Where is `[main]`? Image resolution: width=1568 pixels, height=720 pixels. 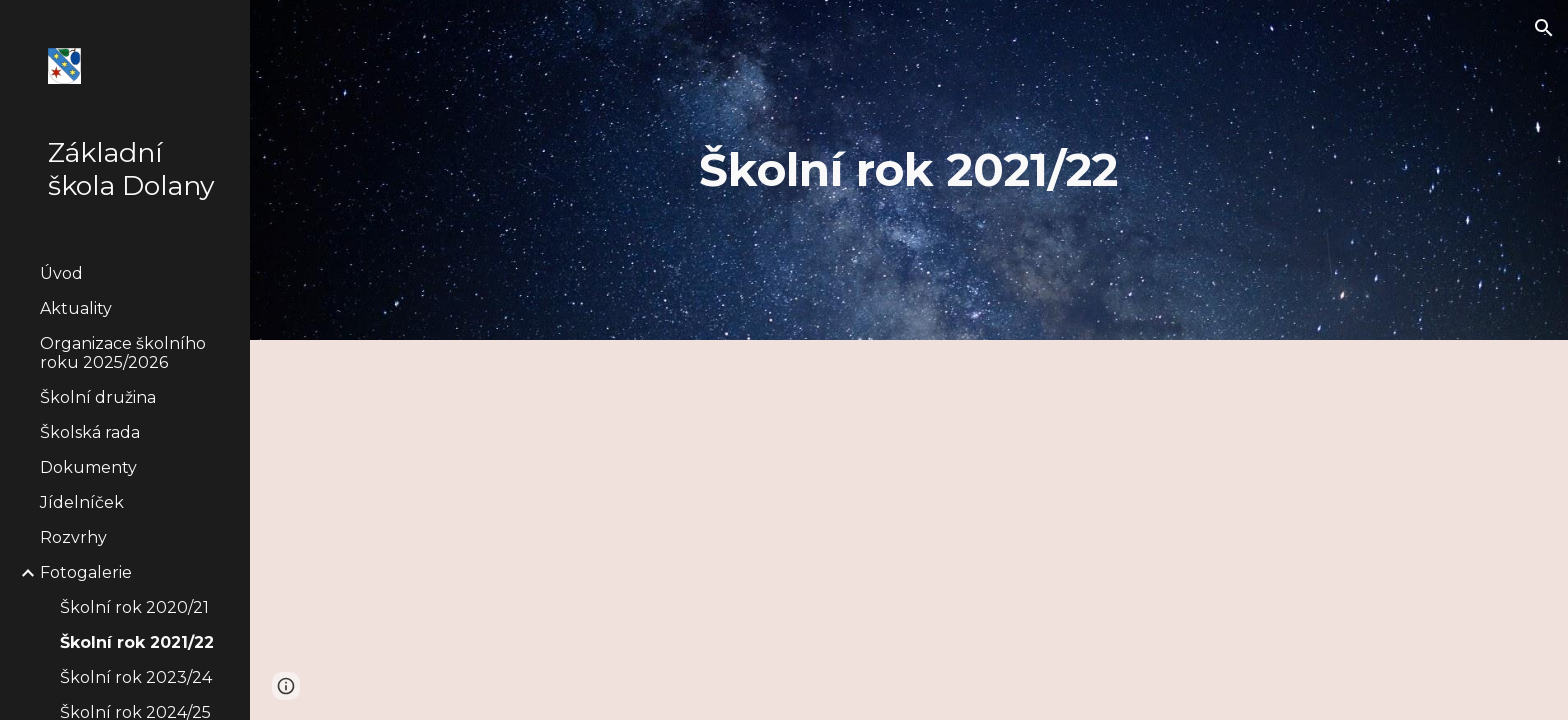 [main] is located at coordinates (909, 170).